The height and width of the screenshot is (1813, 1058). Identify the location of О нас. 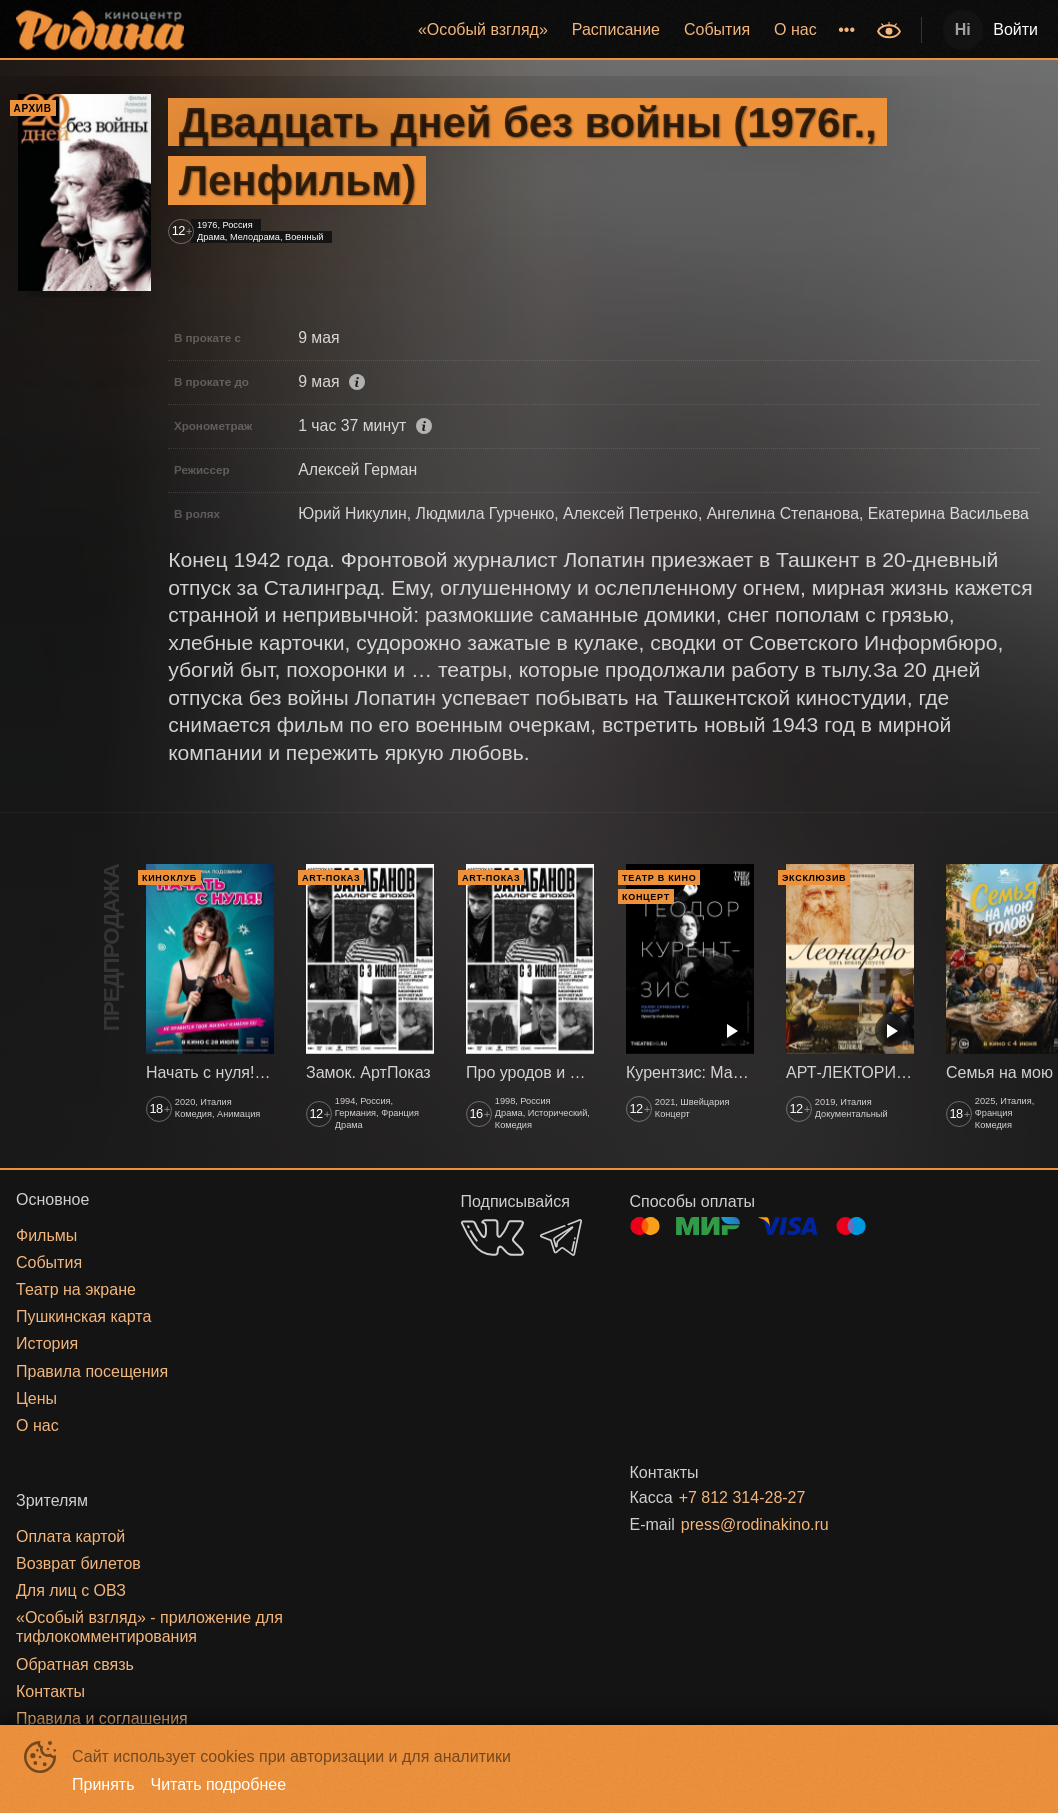
(795, 29).